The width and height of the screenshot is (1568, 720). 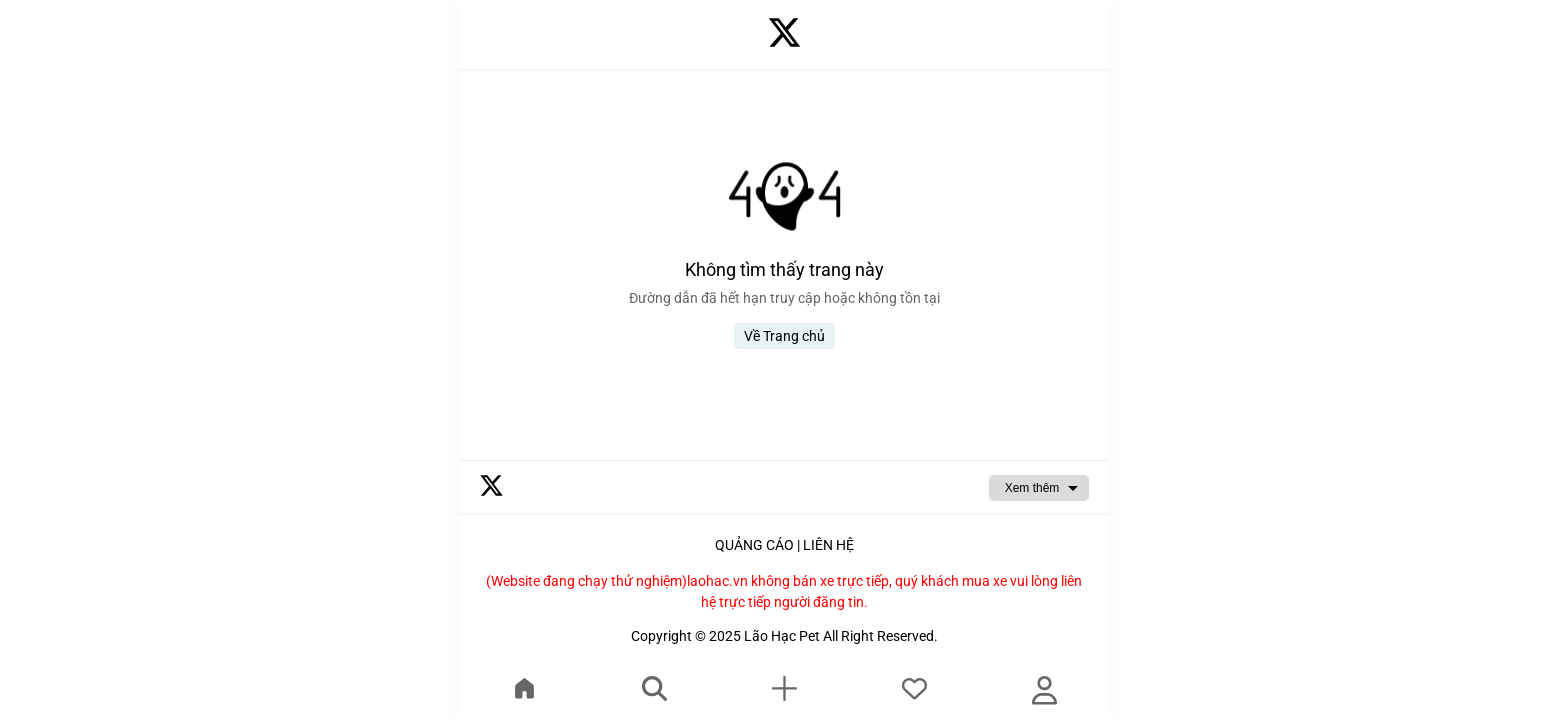 What do you see at coordinates (1032, 488) in the screenshot?
I see `Xem thêm` at bounding box center [1032, 488].